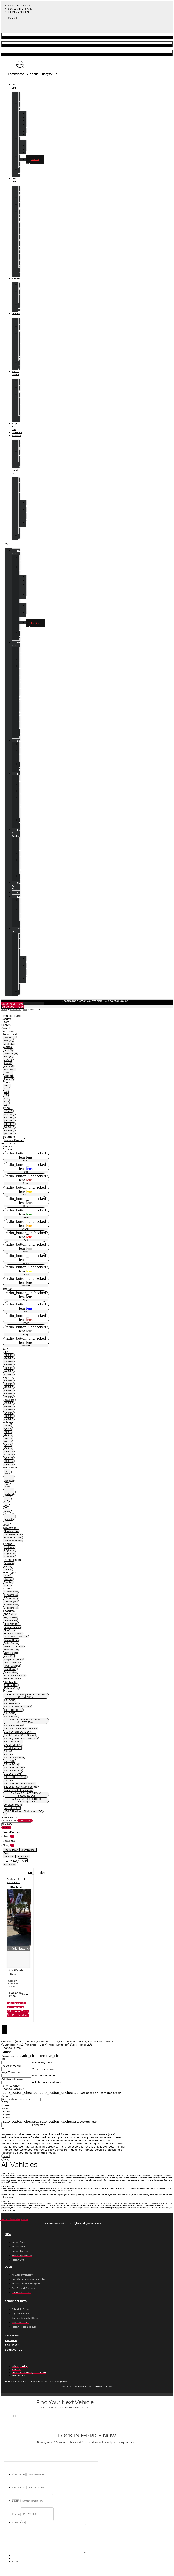 Image resolution: width=174 pixels, height=2576 pixels. I want to click on Certified Pre-Owned Vehicles, so click(25, 249).